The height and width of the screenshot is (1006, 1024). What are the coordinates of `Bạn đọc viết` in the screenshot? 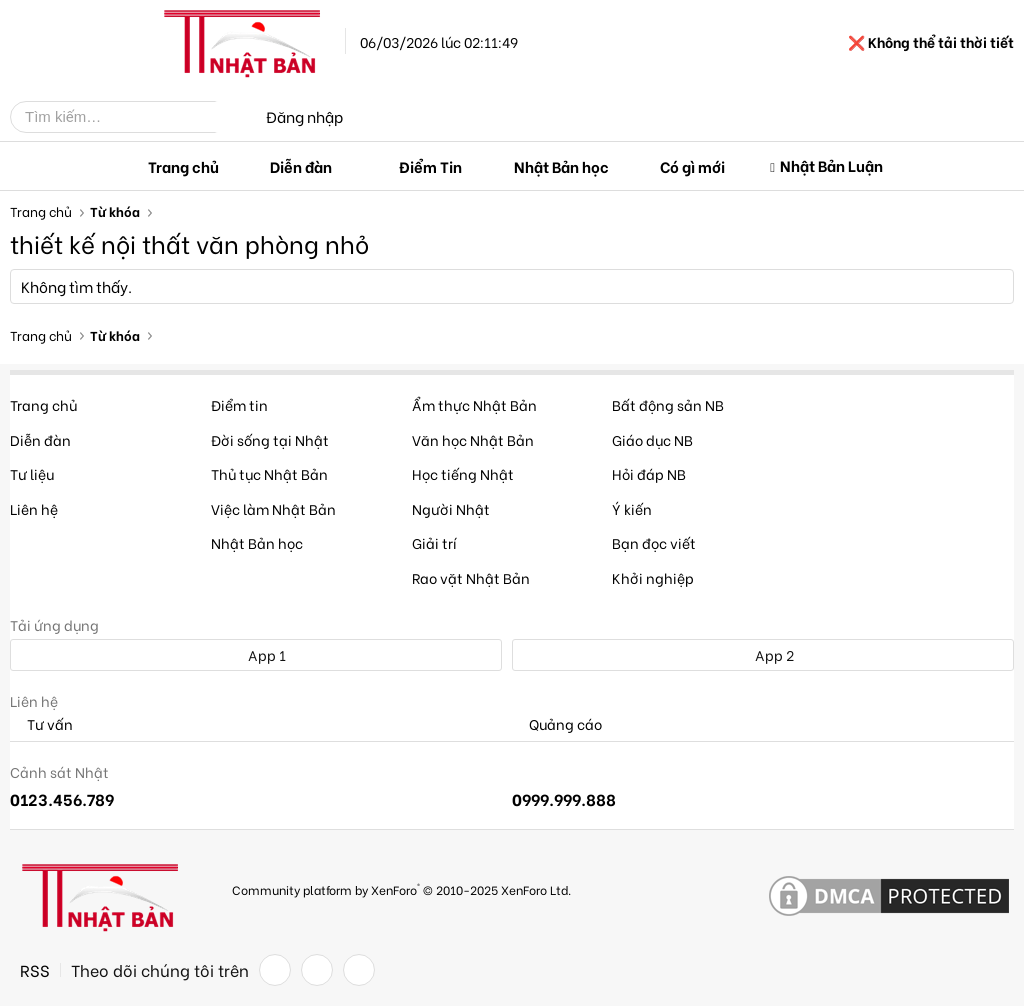 It's located at (654, 542).